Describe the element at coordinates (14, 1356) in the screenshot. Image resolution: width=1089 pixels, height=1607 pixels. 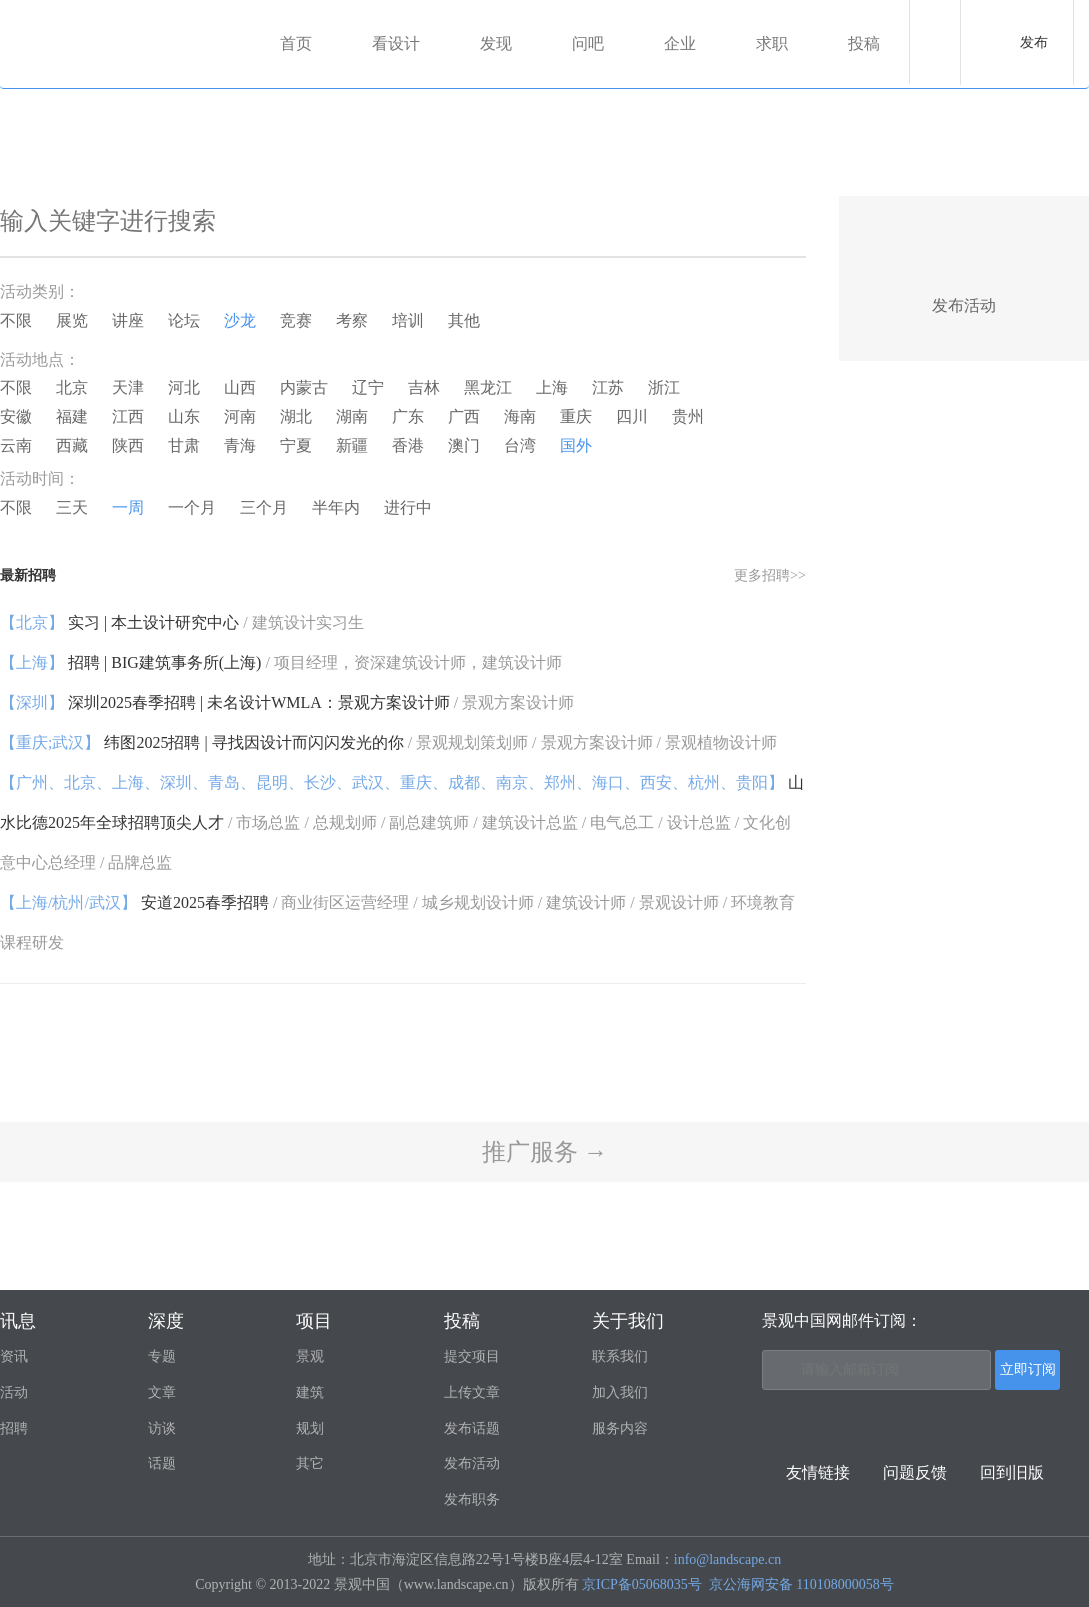
I see `资讯` at that location.